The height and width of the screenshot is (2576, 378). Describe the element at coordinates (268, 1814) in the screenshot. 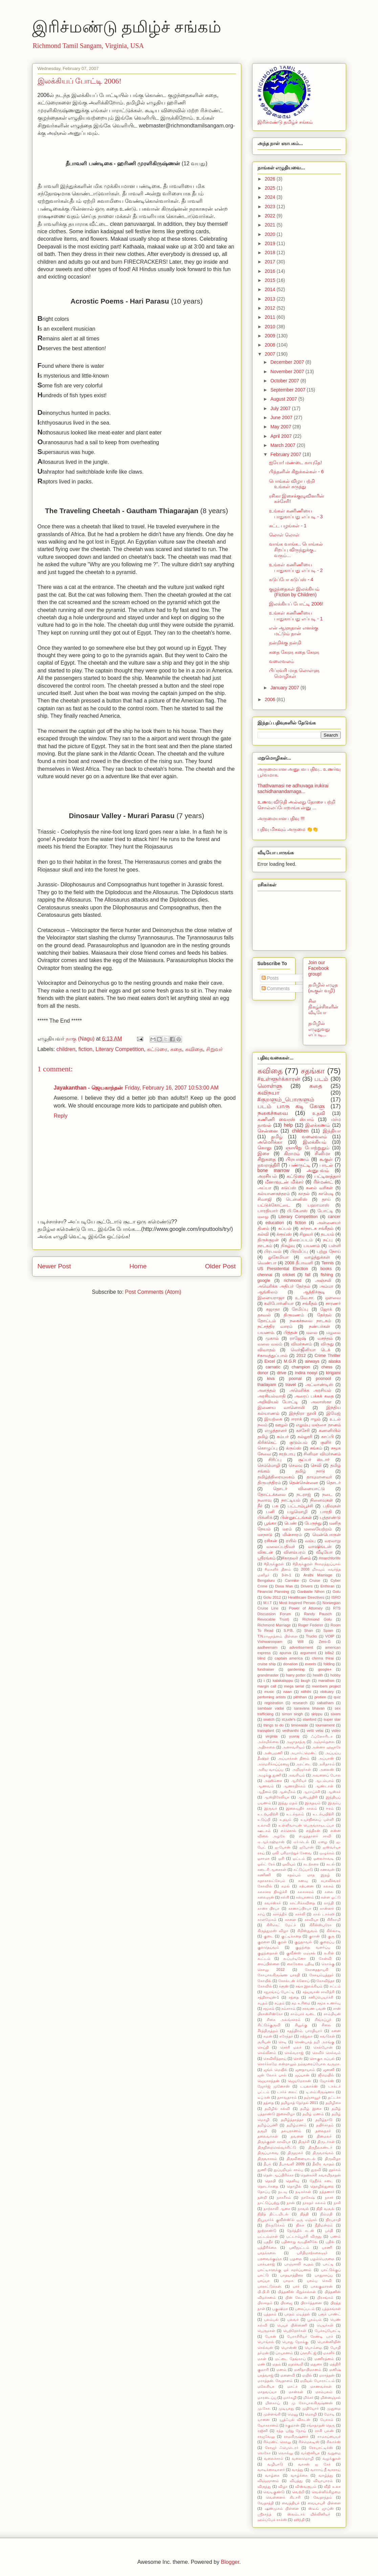

I see `உடற்பயிற்சி` at that location.